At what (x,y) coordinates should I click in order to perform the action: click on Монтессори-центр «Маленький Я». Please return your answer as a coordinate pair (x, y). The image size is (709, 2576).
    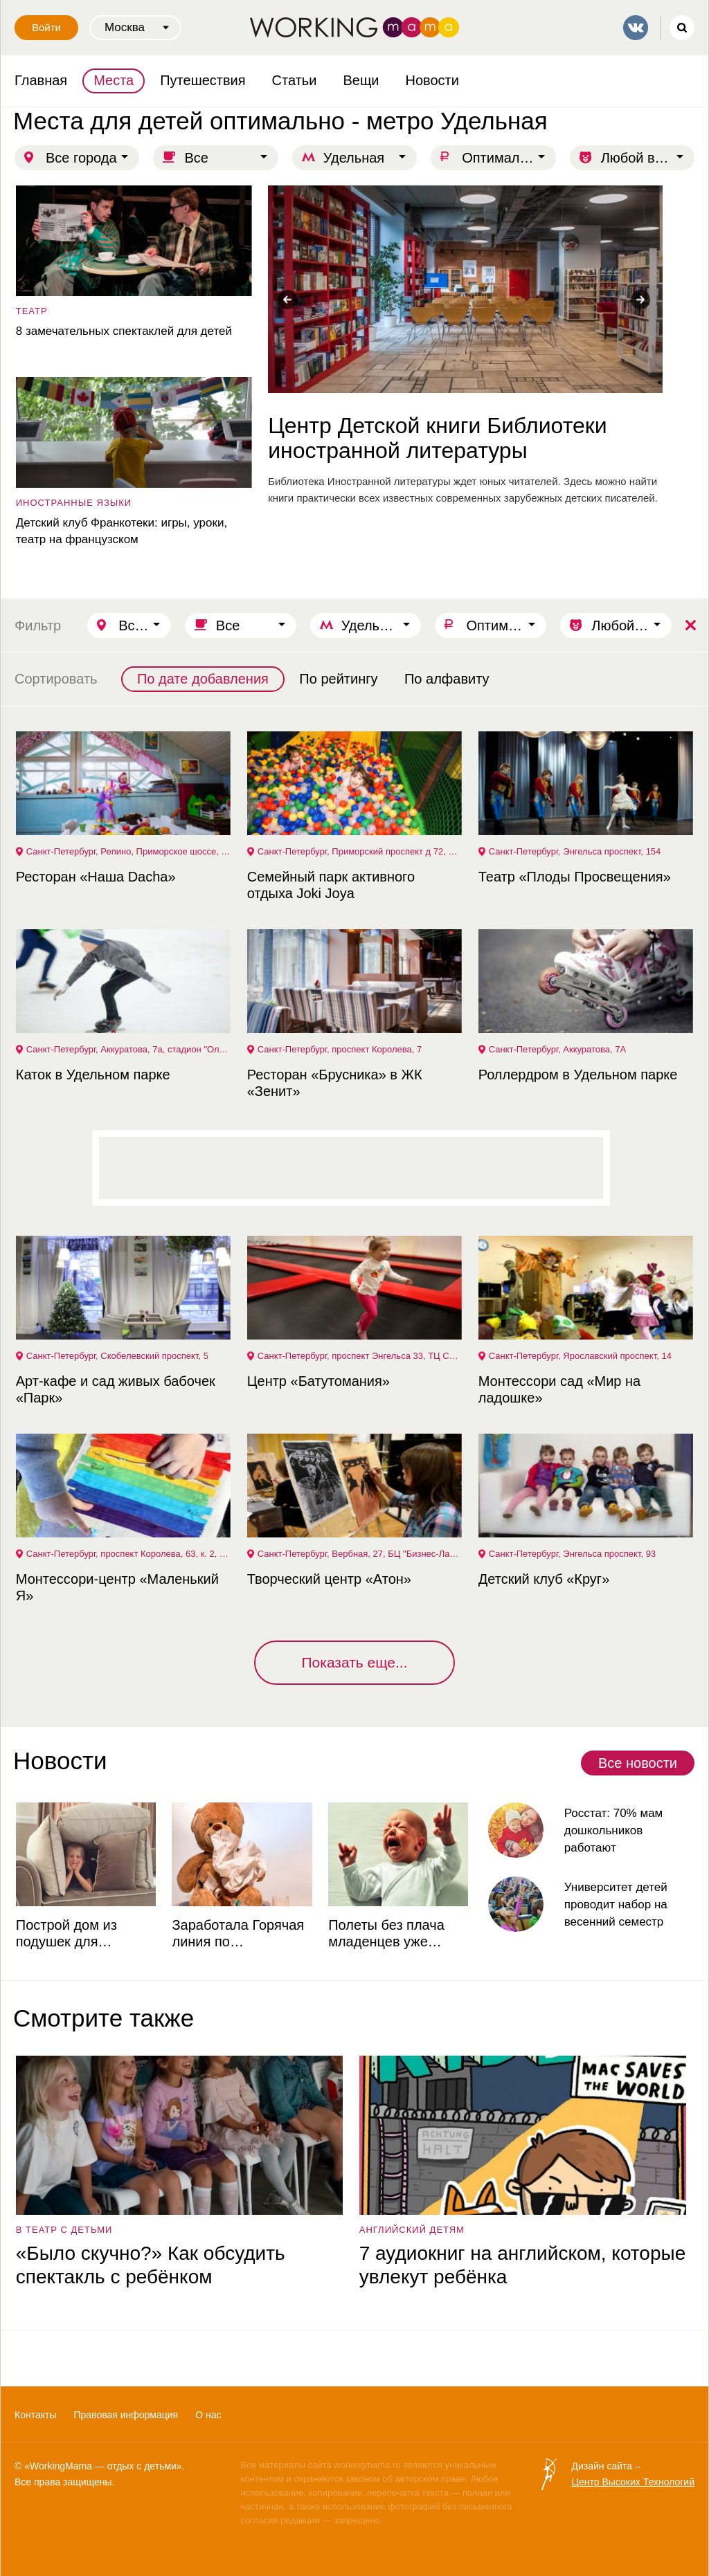
    Looking at the image, I should click on (116, 1587).